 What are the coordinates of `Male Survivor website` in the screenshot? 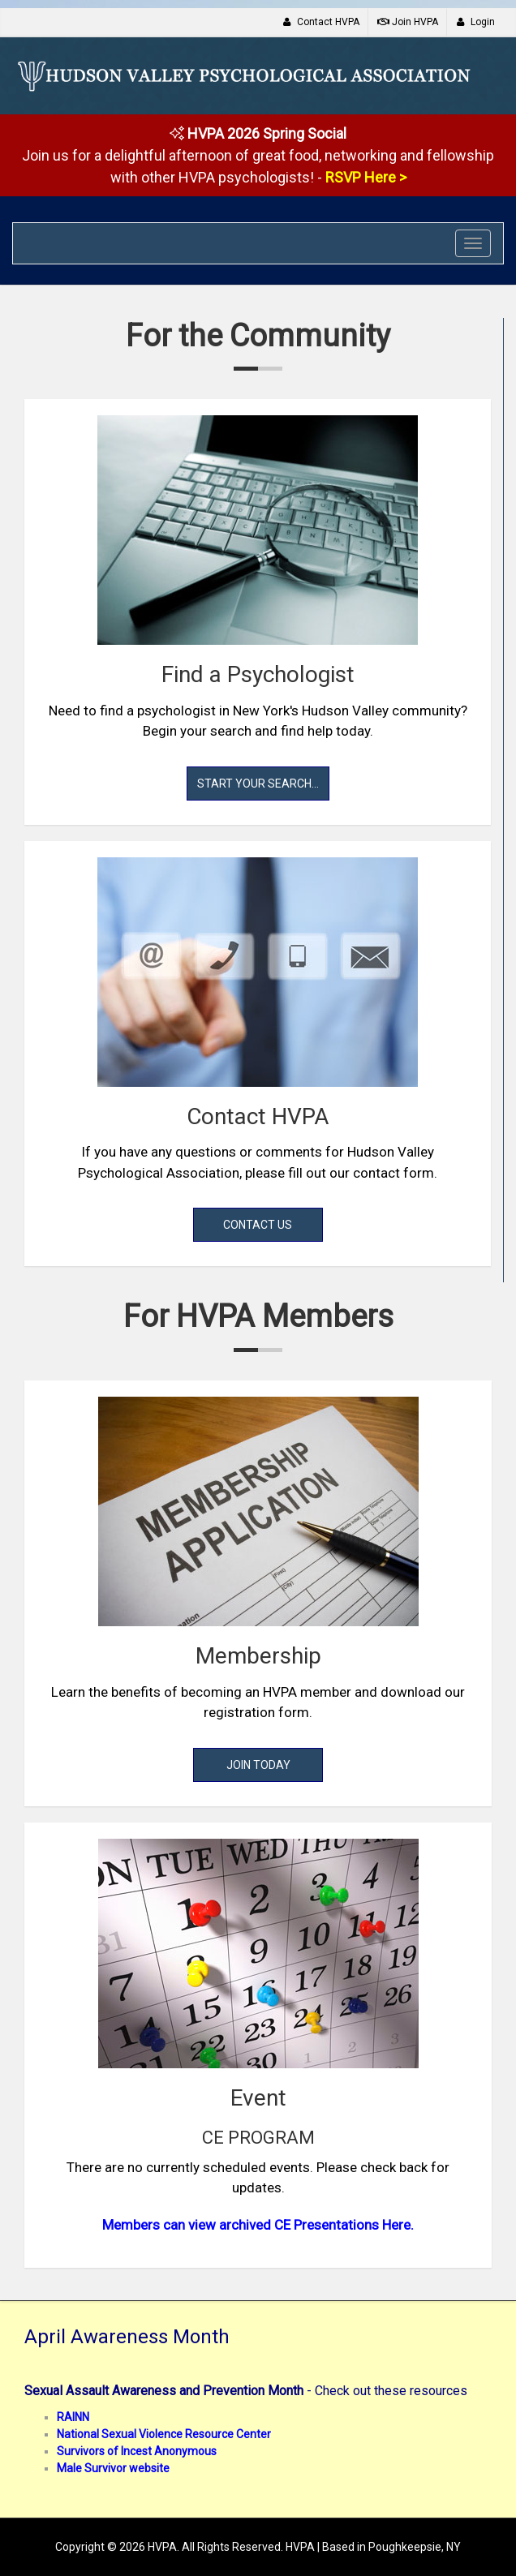 It's located at (113, 2468).